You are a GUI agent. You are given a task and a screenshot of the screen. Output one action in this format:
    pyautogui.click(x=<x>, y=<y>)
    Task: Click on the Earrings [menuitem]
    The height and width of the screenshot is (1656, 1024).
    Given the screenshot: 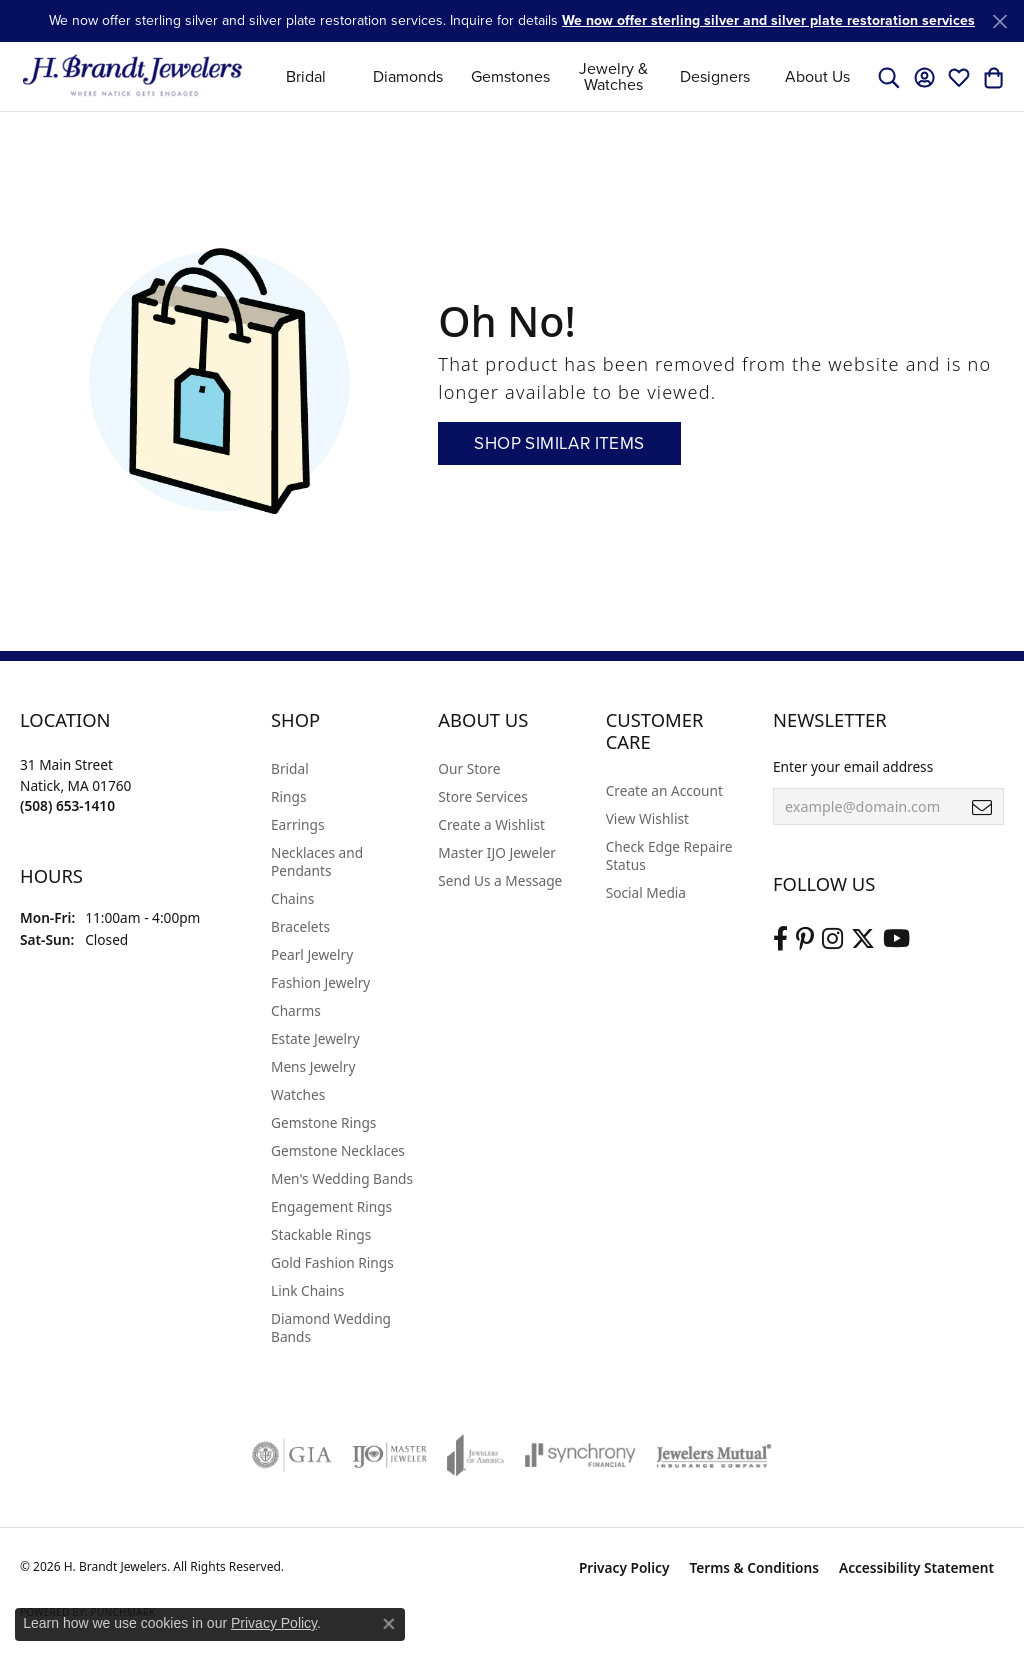 What is the action you would take?
    pyautogui.click(x=298, y=824)
    